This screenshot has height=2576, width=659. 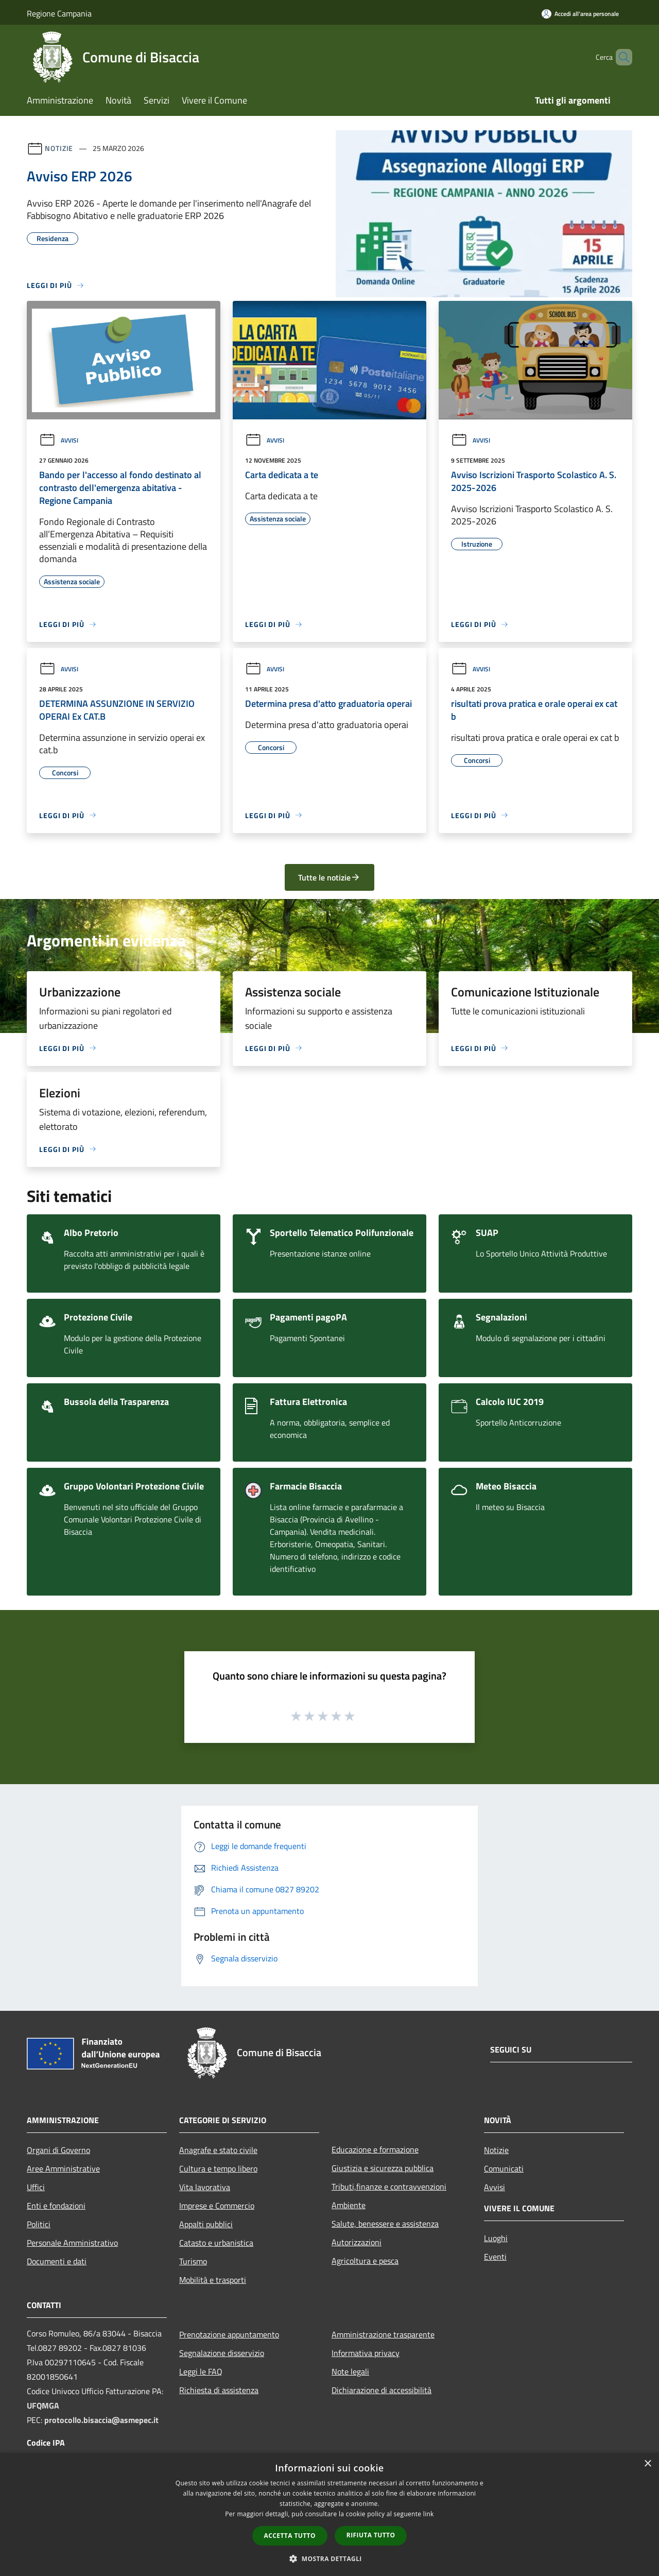 What do you see at coordinates (580, 14) in the screenshot?
I see `[Accedi all'area personale]` at bounding box center [580, 14].